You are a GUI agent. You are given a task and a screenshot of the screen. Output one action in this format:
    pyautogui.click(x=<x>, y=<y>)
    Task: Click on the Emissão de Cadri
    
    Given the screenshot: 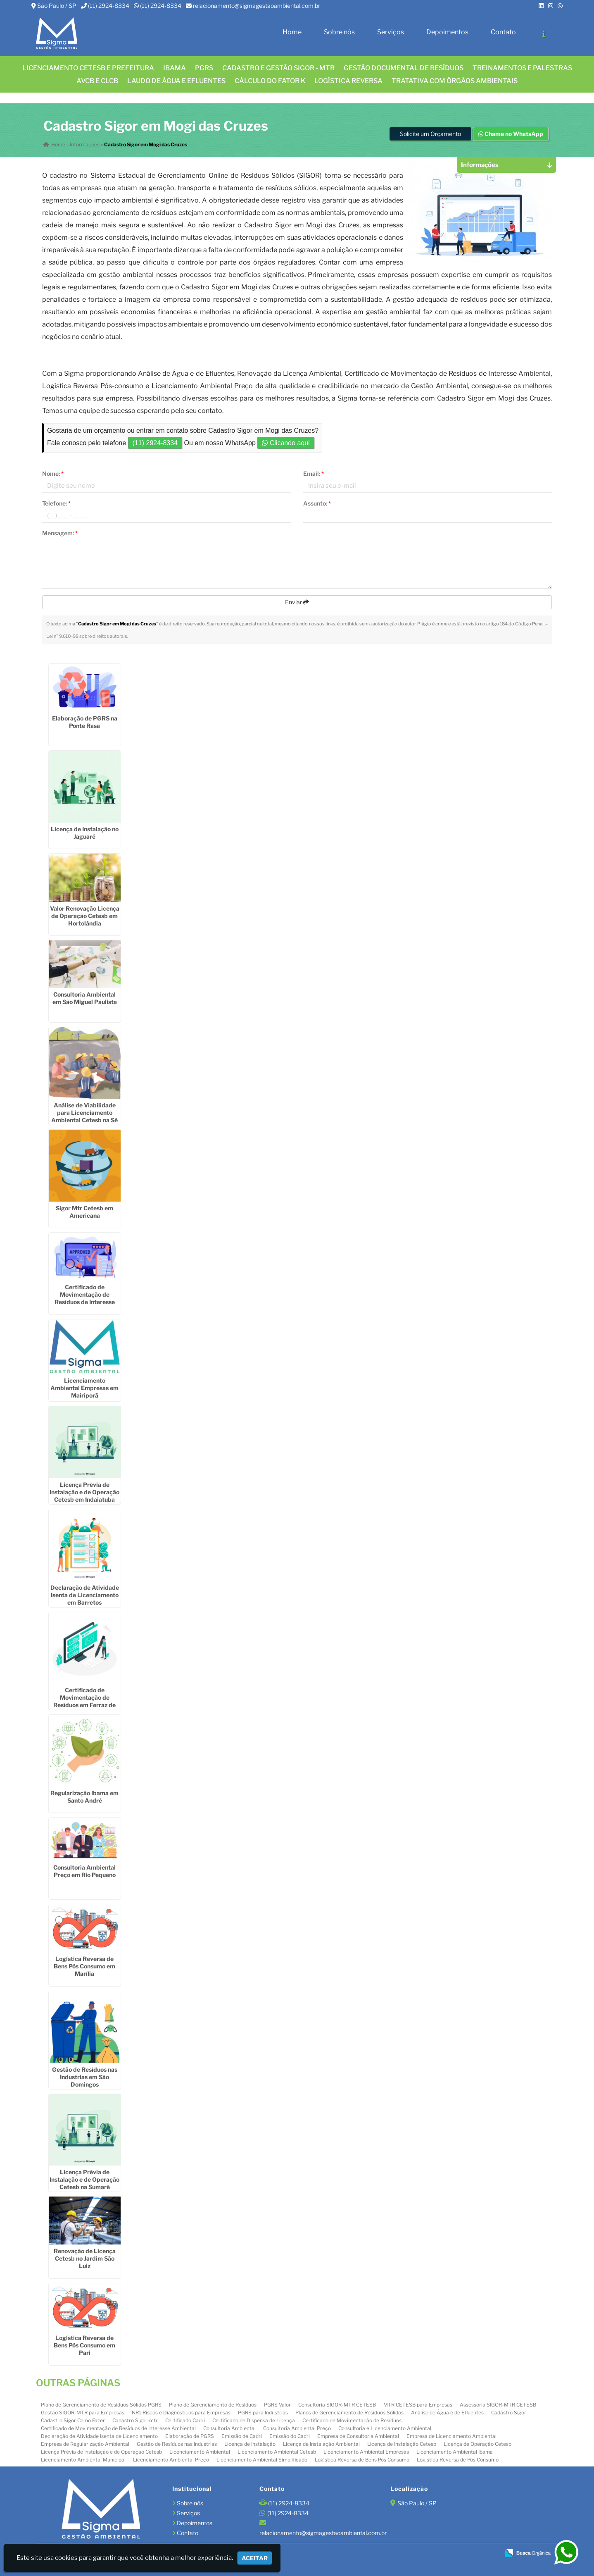 What is the action you would take?
    pyautogui.click(x=241, y=2436)
    